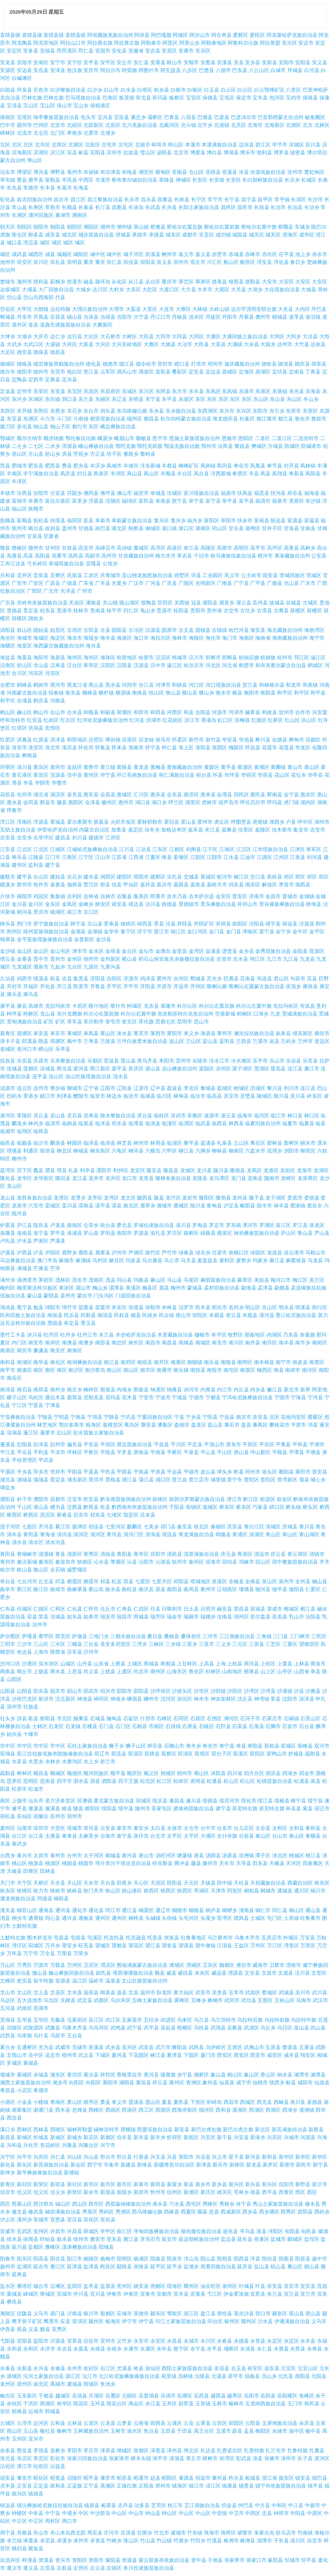 This screenshot has width=330, height=2576. Describe the element at coordinates (208, 1390) in the screenshot. I see `内黄县` at that location.